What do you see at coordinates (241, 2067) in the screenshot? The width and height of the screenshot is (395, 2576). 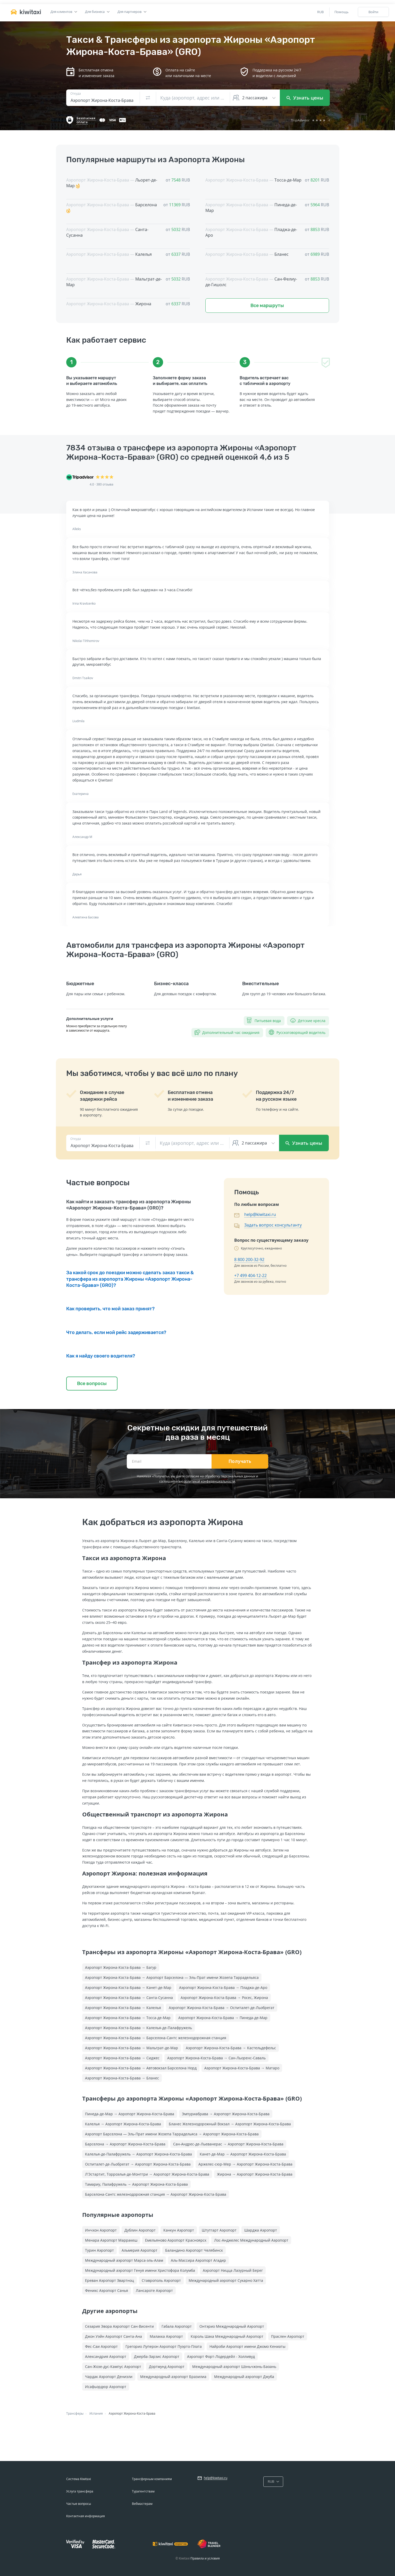 I see `Аэропорт Жирона-Коста-Брава → Матаро` at bounding box center [241, 2067].